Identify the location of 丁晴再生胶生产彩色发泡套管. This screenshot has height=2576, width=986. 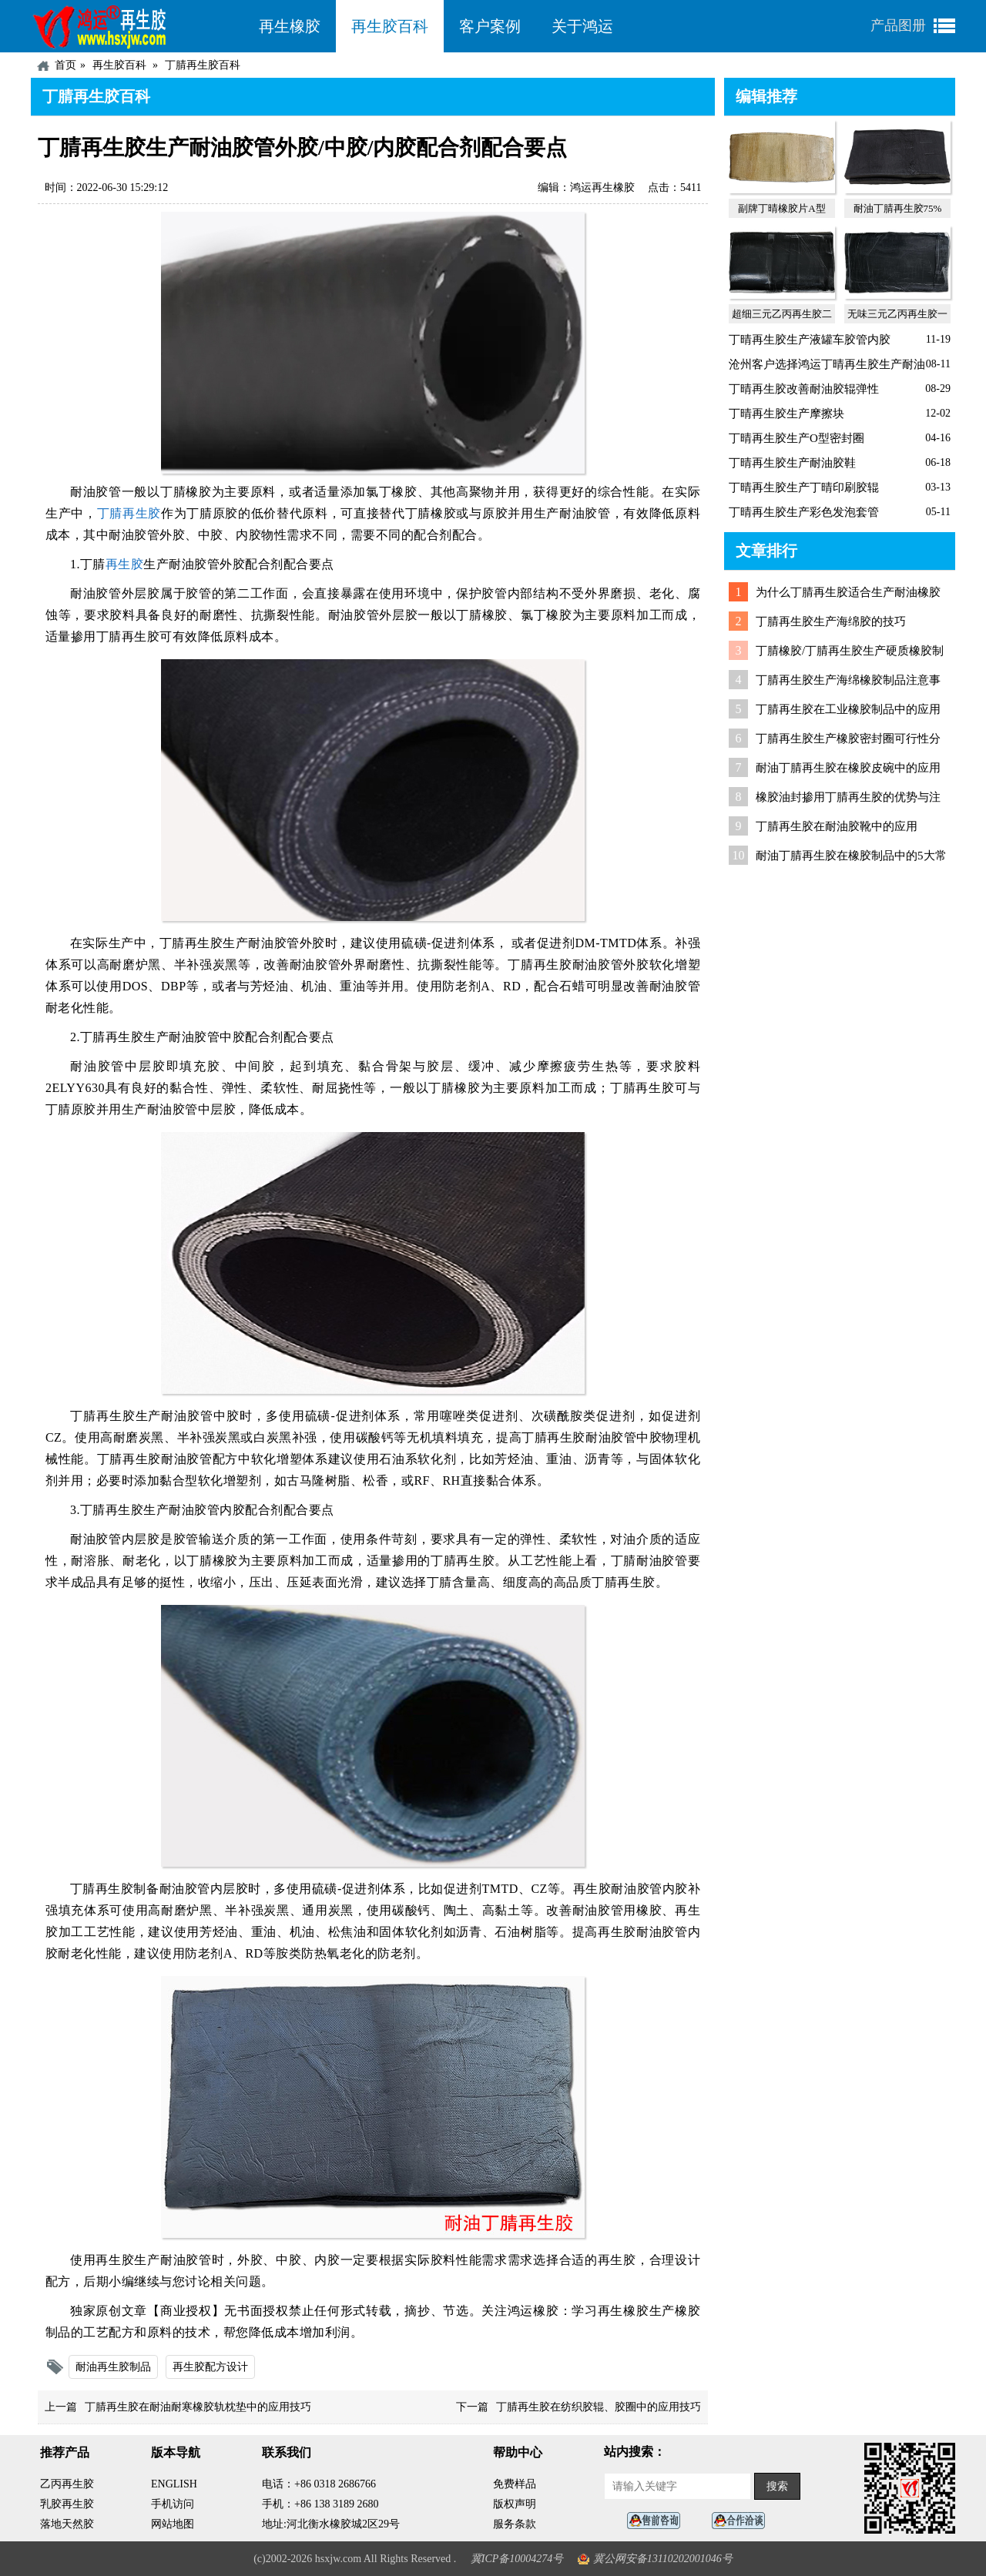
(804, 512).